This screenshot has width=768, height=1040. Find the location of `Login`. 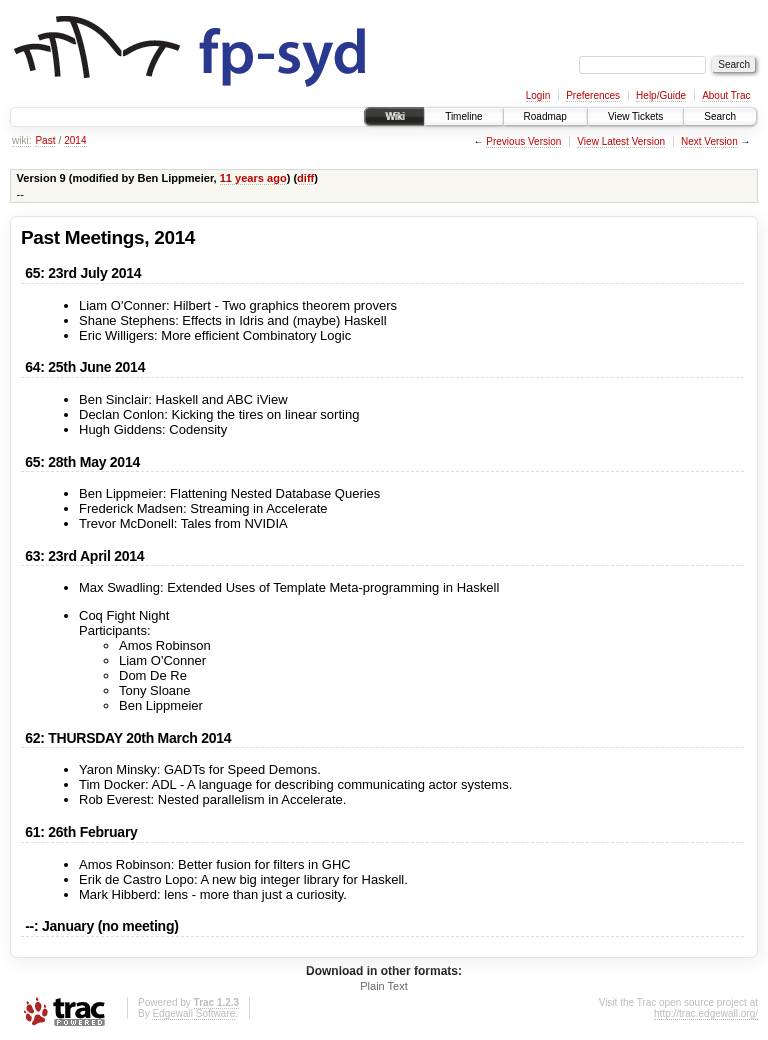

Login is located at coordinates (538, 95).